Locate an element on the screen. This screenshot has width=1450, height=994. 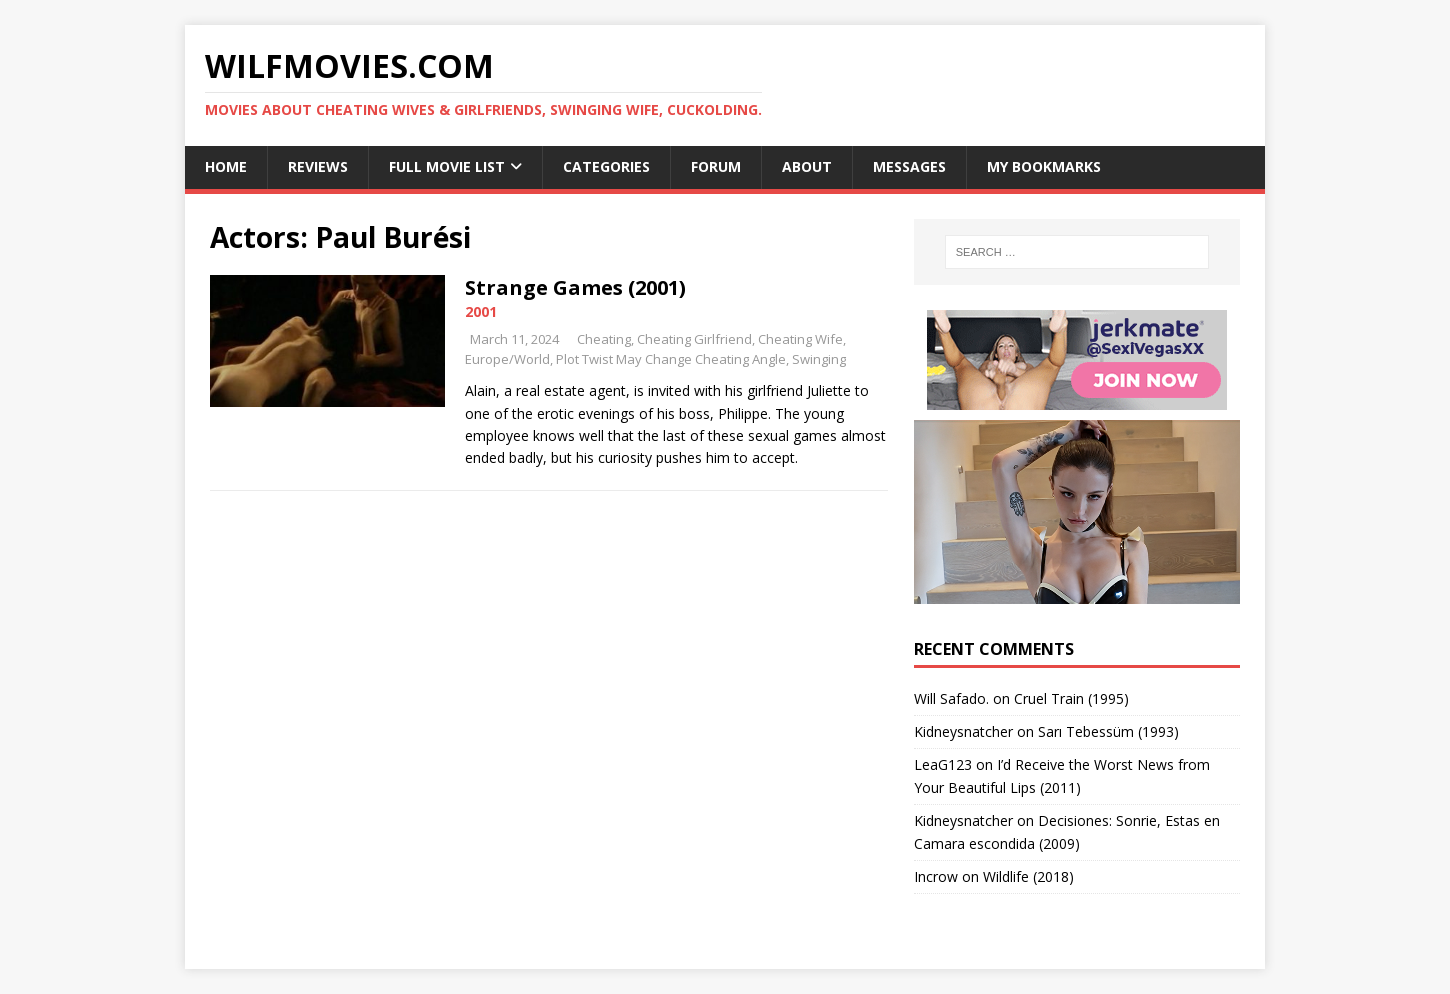
Messages is located at coordinates (909, 166).